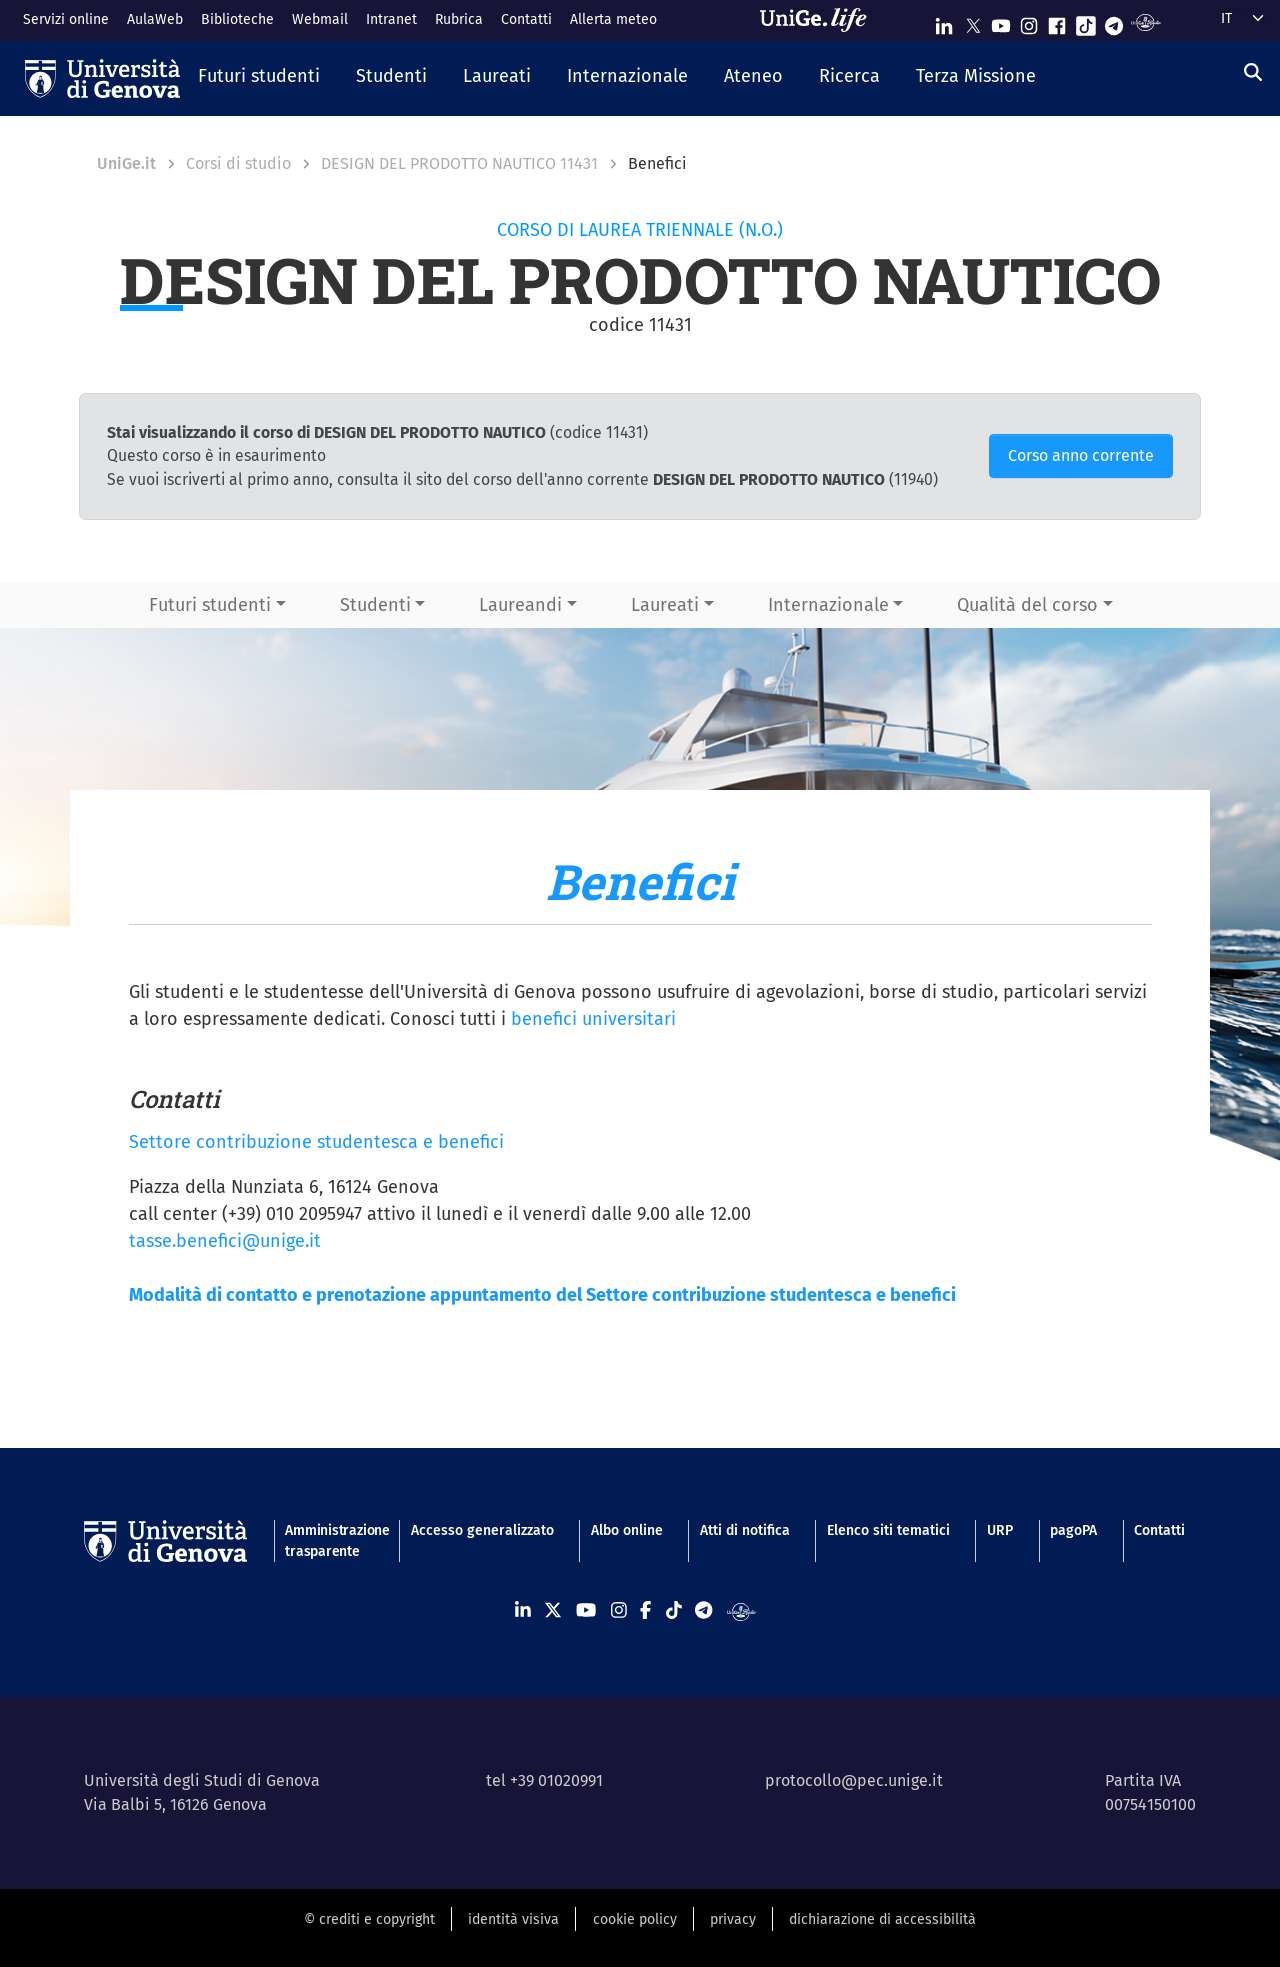 The width and height of the screenshot is (1280, 1967). Describe the element at coordinates (1086, 21) in the screenshot. I see `[Seguici su Tiktok]` at that location.